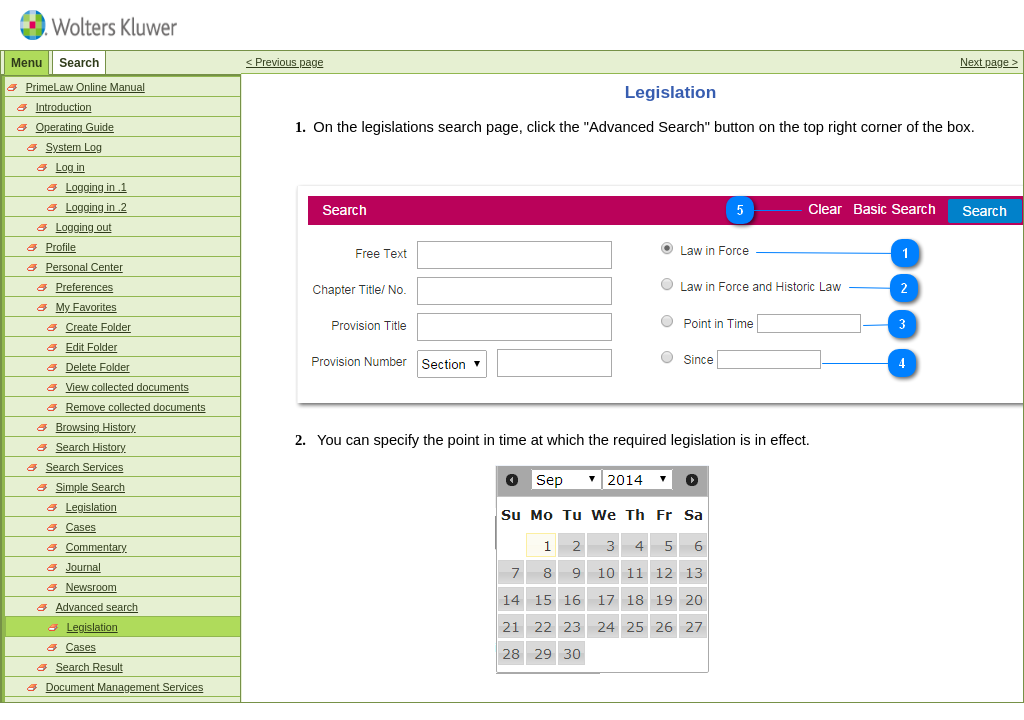 The width and height of the screenshot is (1024, 720). What do you see at coordinates (92, 347) in the screenshot?
I see `Edit Folder` at bounding box center [92, 347].